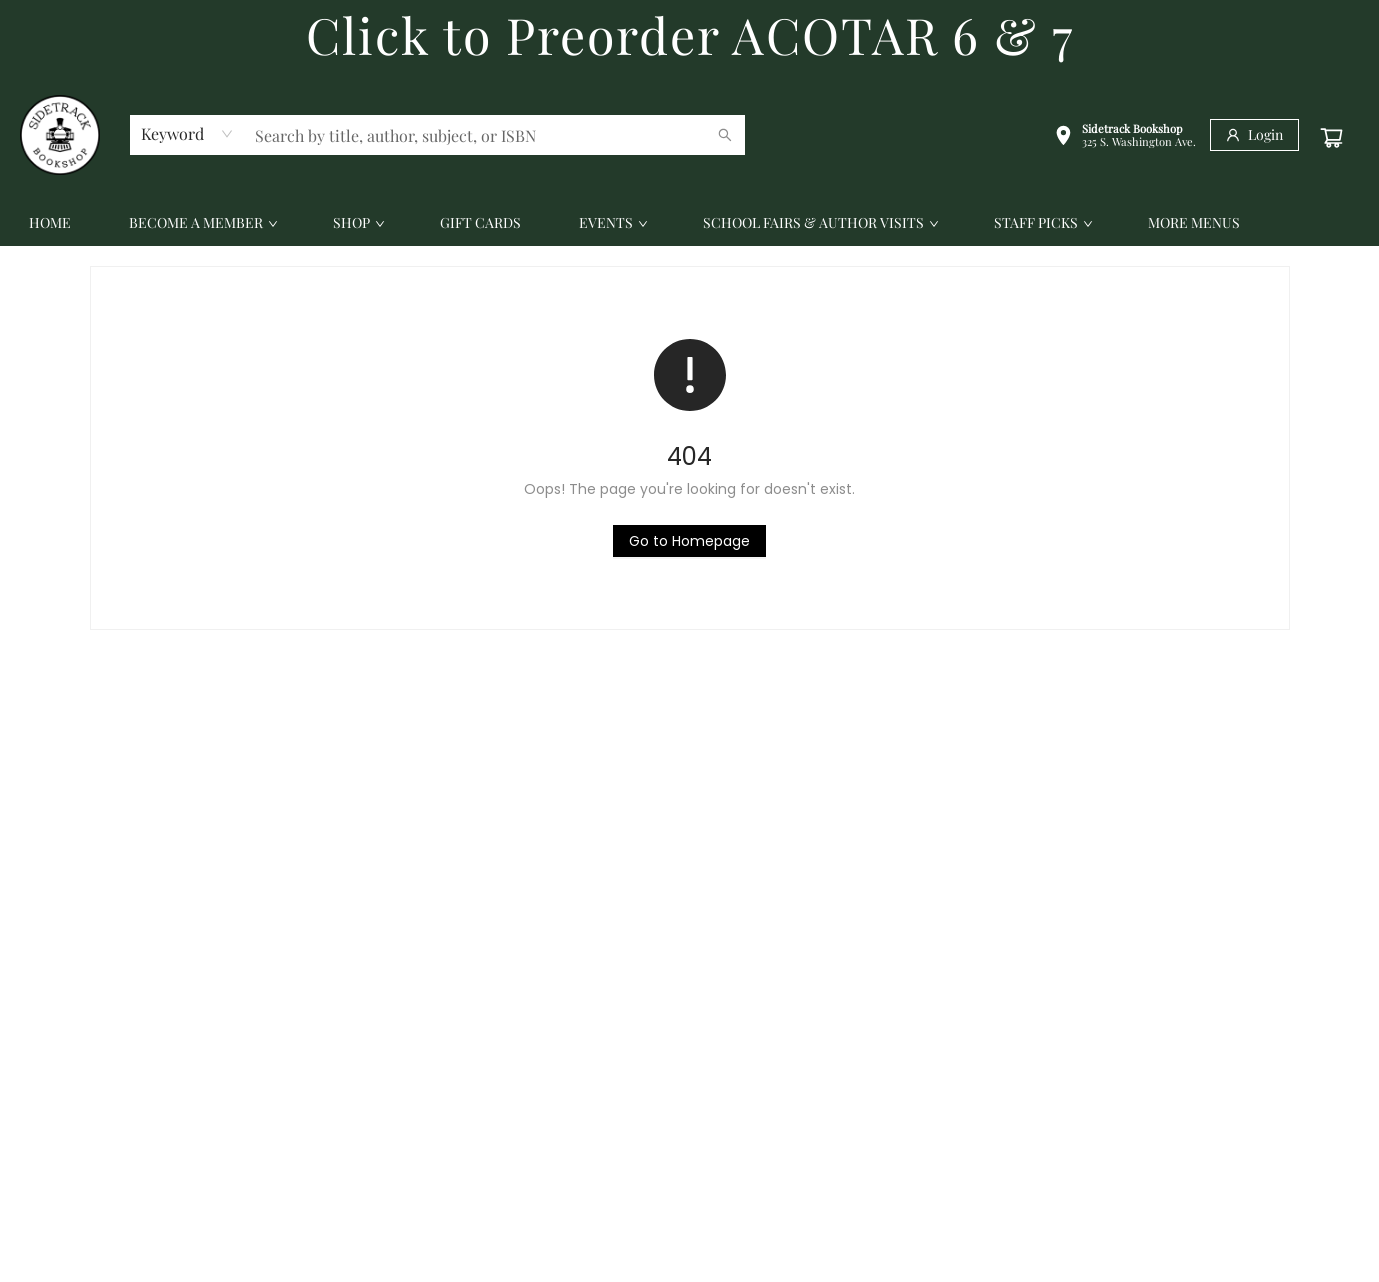 The image size is (1379, 1282). Describe the element at coordinates (689, 223) in the screenshot. I see `[menu]` at that location.